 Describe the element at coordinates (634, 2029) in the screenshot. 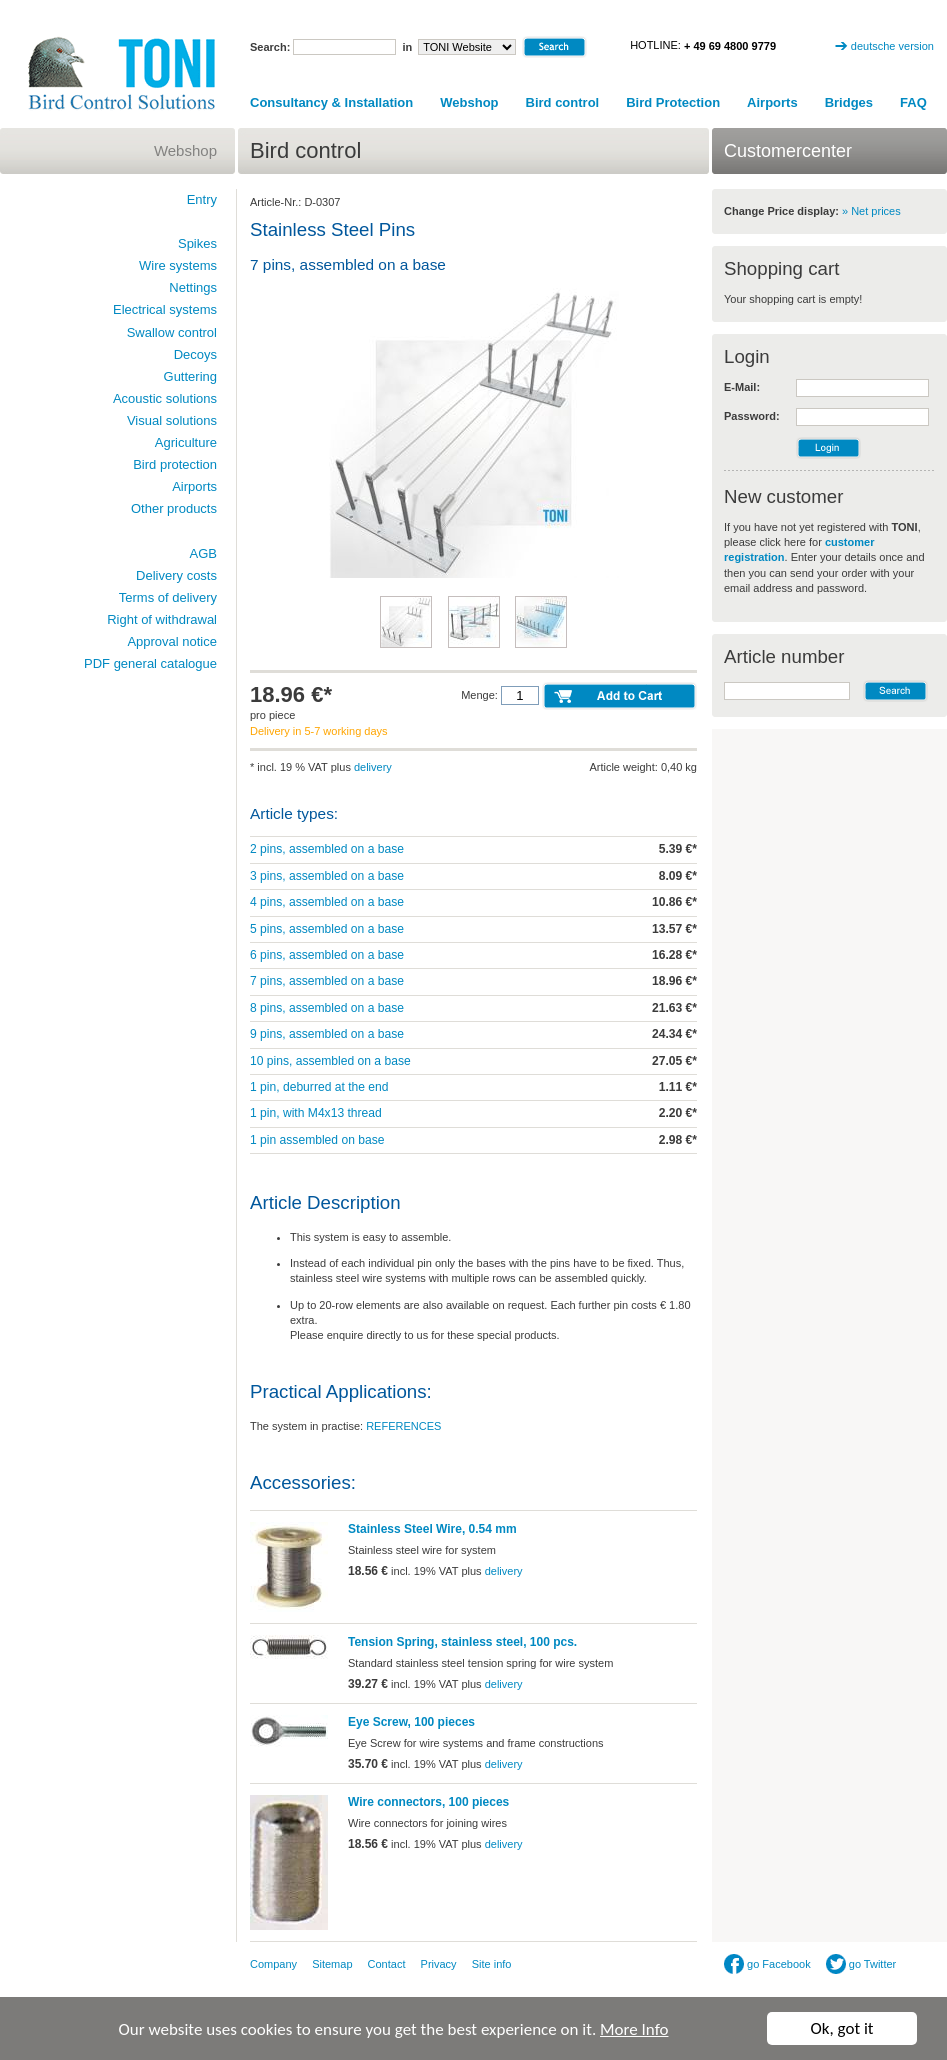

I see `More Info` at that location.